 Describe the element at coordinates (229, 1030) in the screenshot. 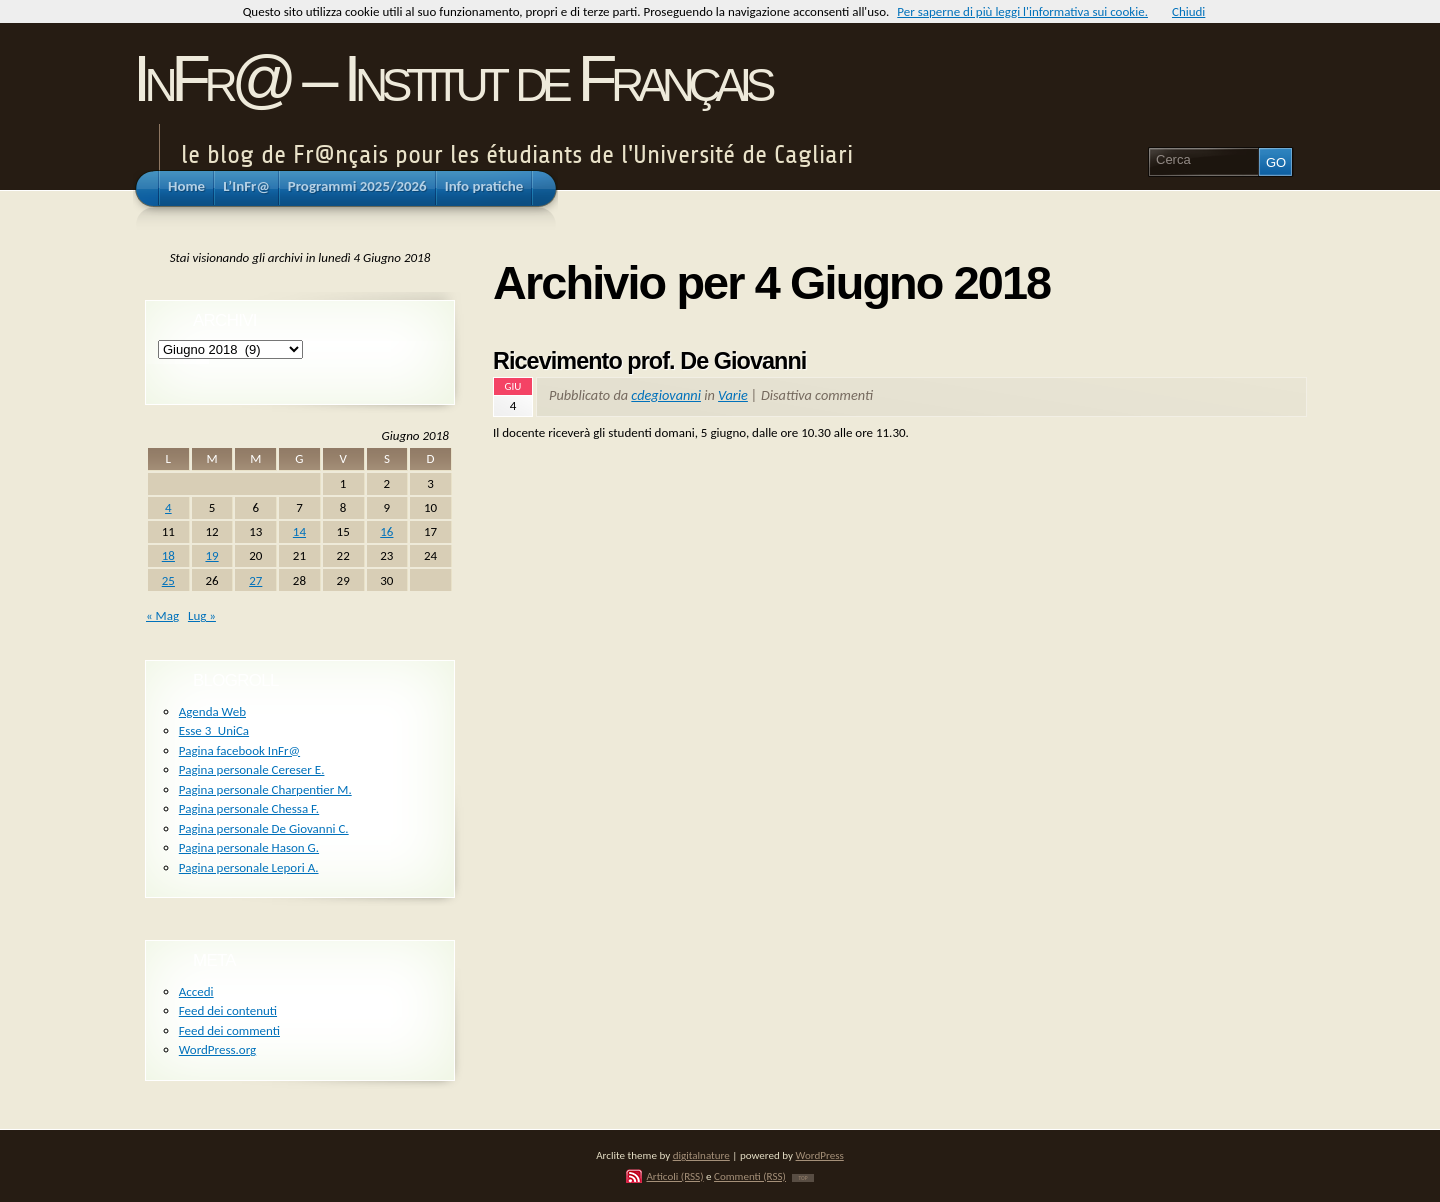

I see `Feed dei commenti` at that location.